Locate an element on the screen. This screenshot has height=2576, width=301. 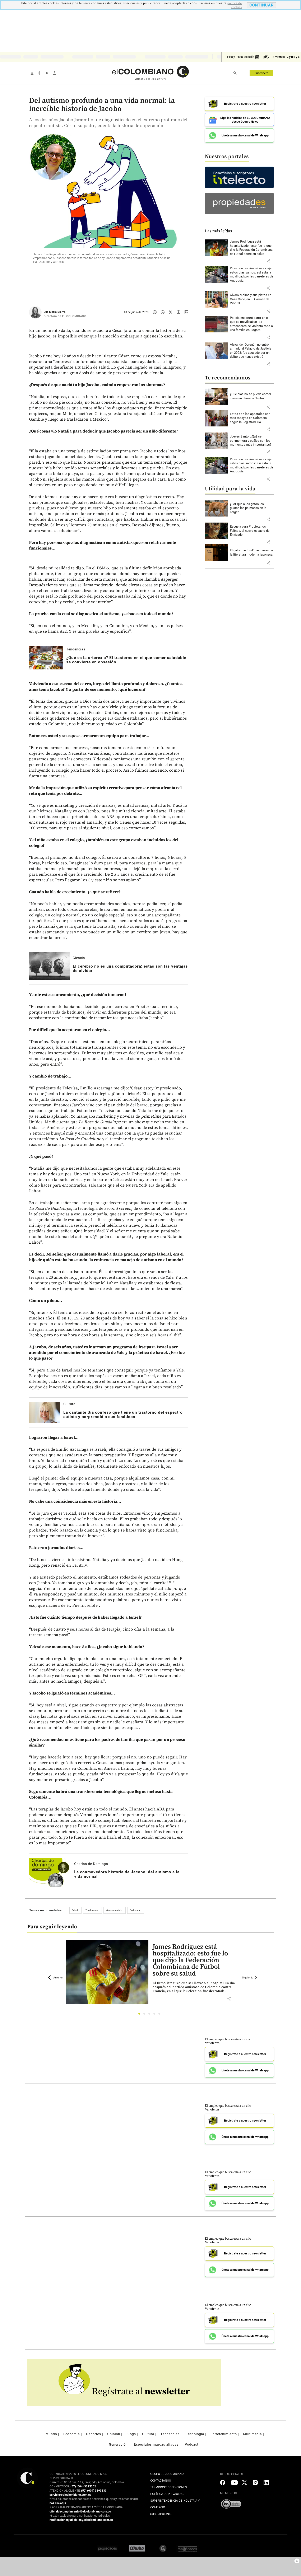
[Leer más sobre Escuela para Propietarios Felinos, el nuevo espacio de Envigado] is located at coordinates (252, 531).